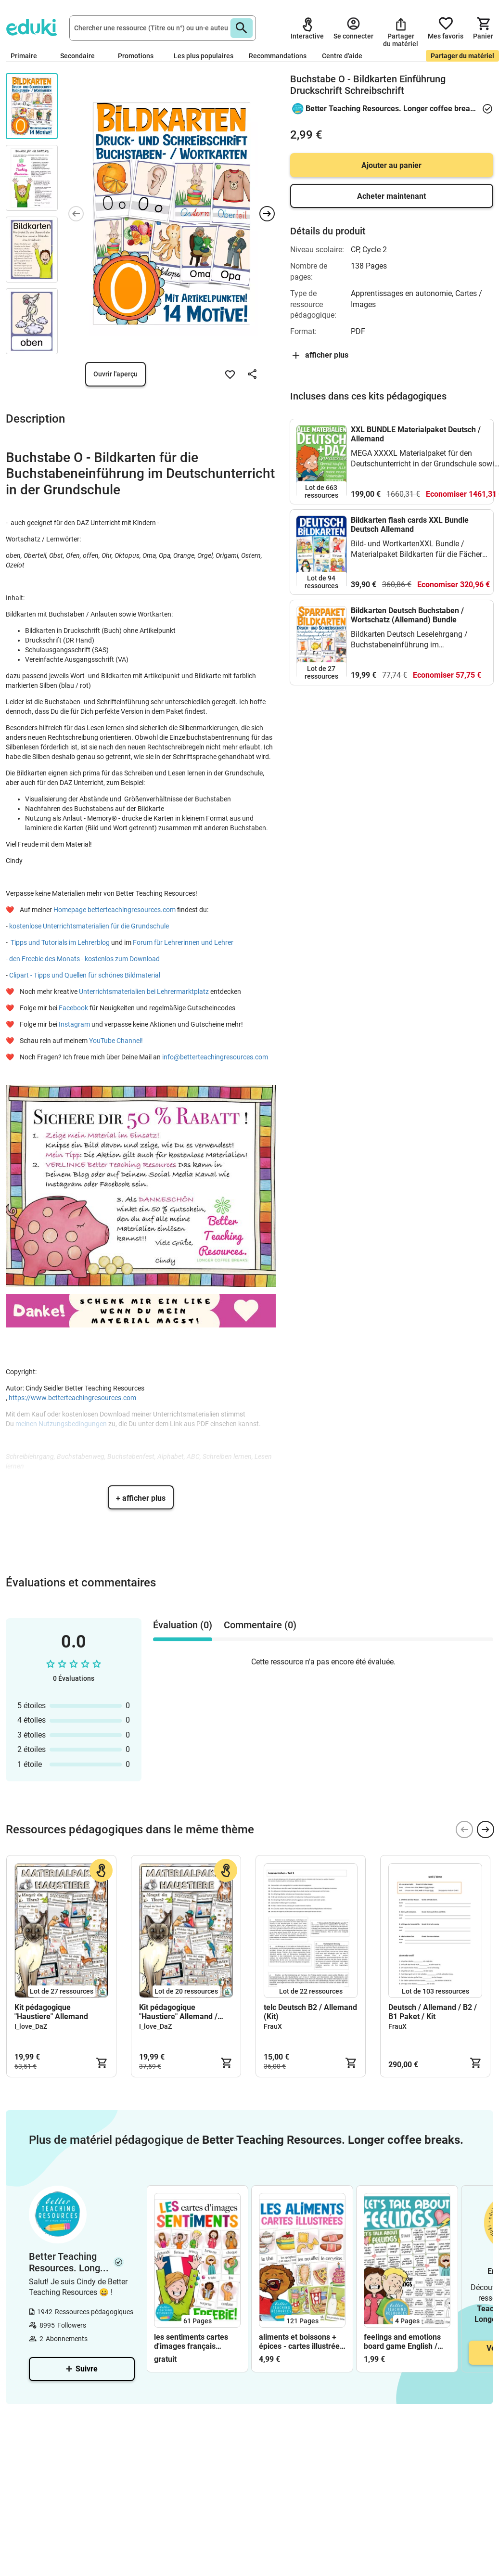 The height and width of the screenshot is (2576, 499). I want to click on Homepage betterteachingresources.com, so click(115, 910).